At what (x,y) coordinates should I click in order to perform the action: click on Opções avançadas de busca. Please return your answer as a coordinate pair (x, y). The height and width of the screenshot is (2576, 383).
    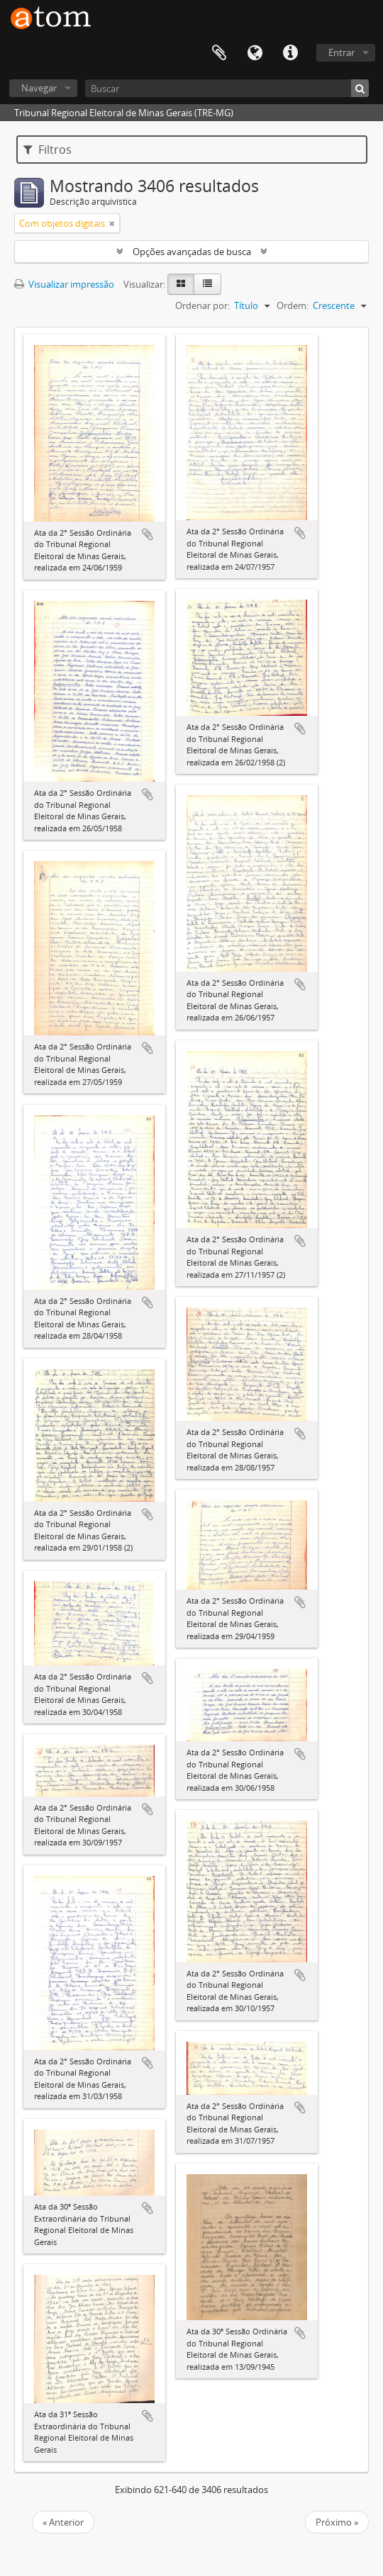
    Looking at the image, I should click on (192, 251).